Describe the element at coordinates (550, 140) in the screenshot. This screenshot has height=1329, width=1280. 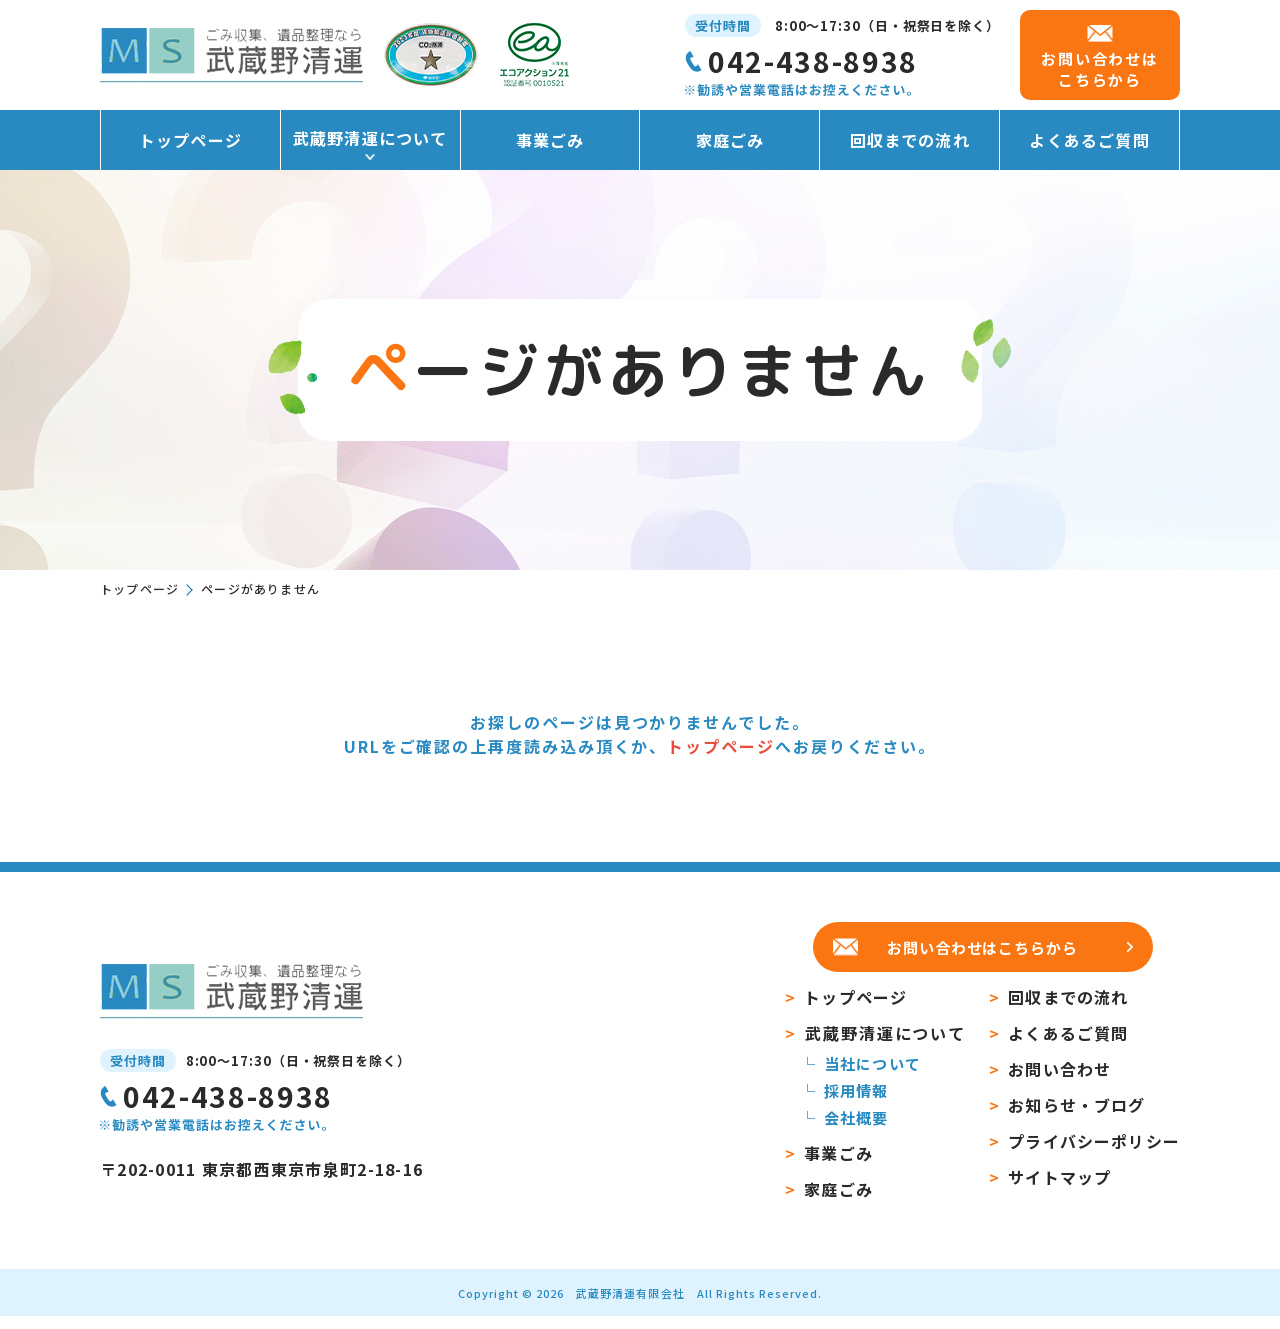
I see `事業ごみ` at that location.